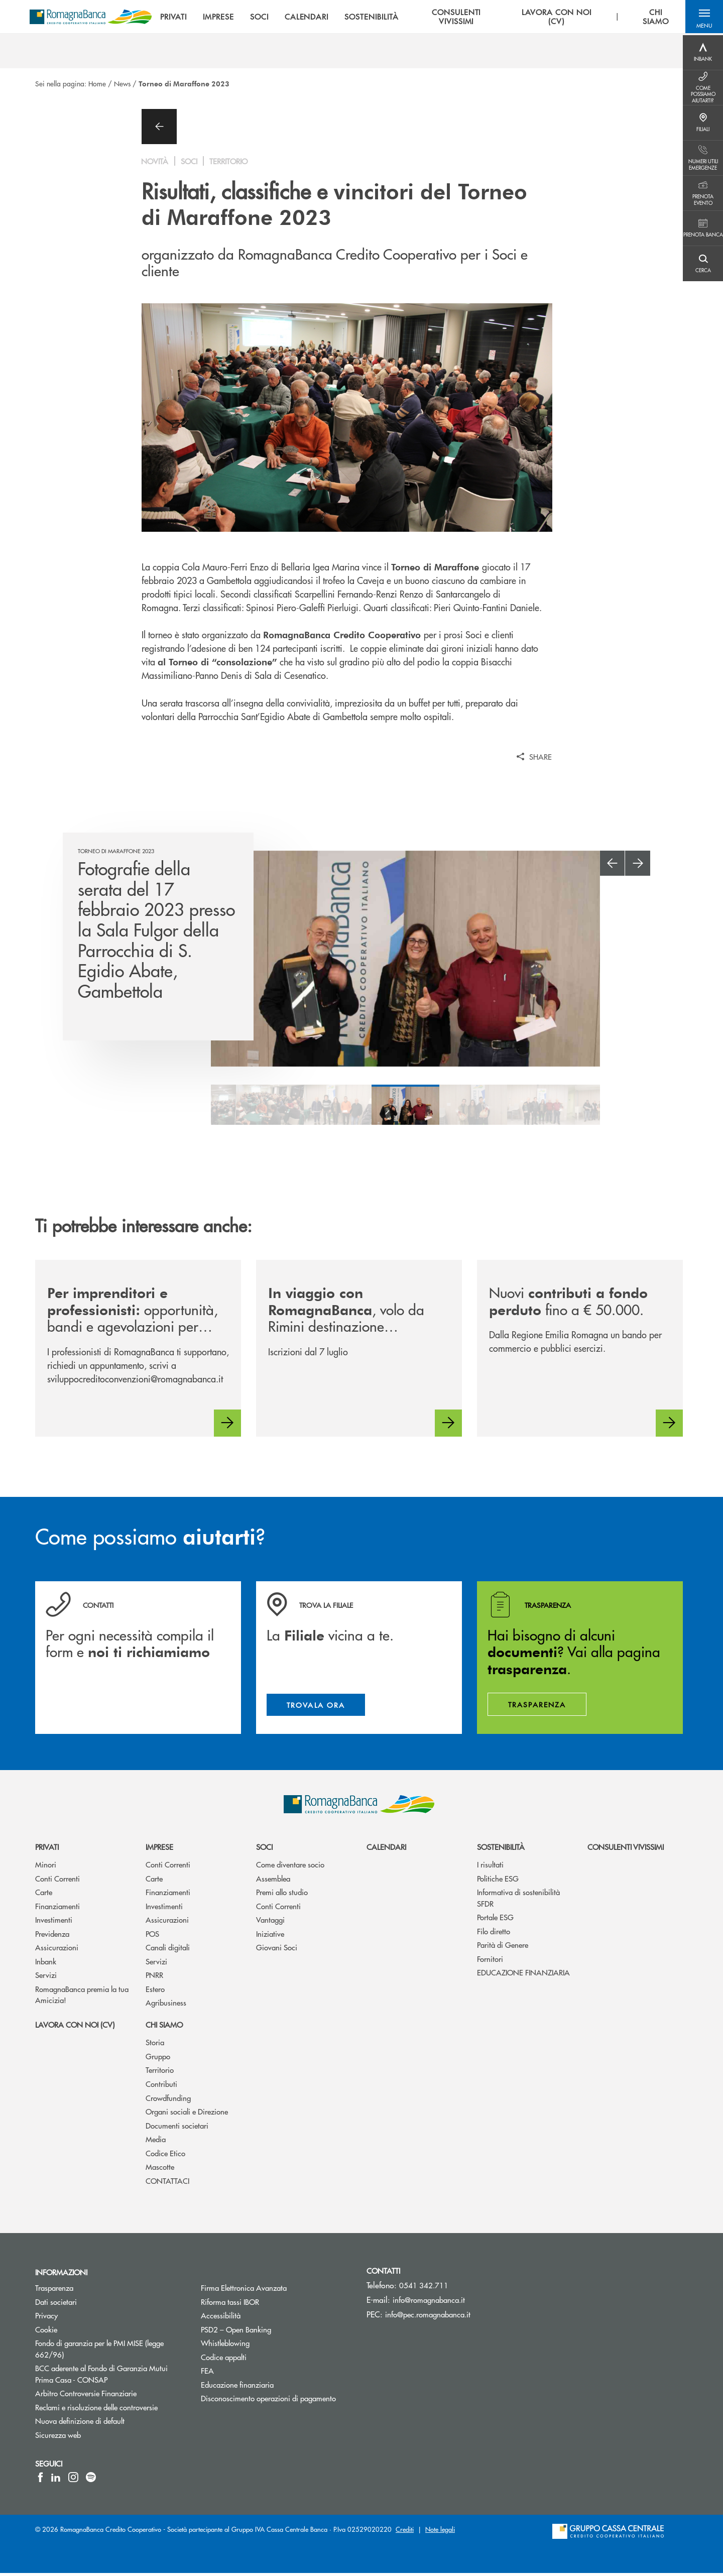 This screenshot has height=2576, width=723. I want to click on Come diventare socio, so click(290, 1867).